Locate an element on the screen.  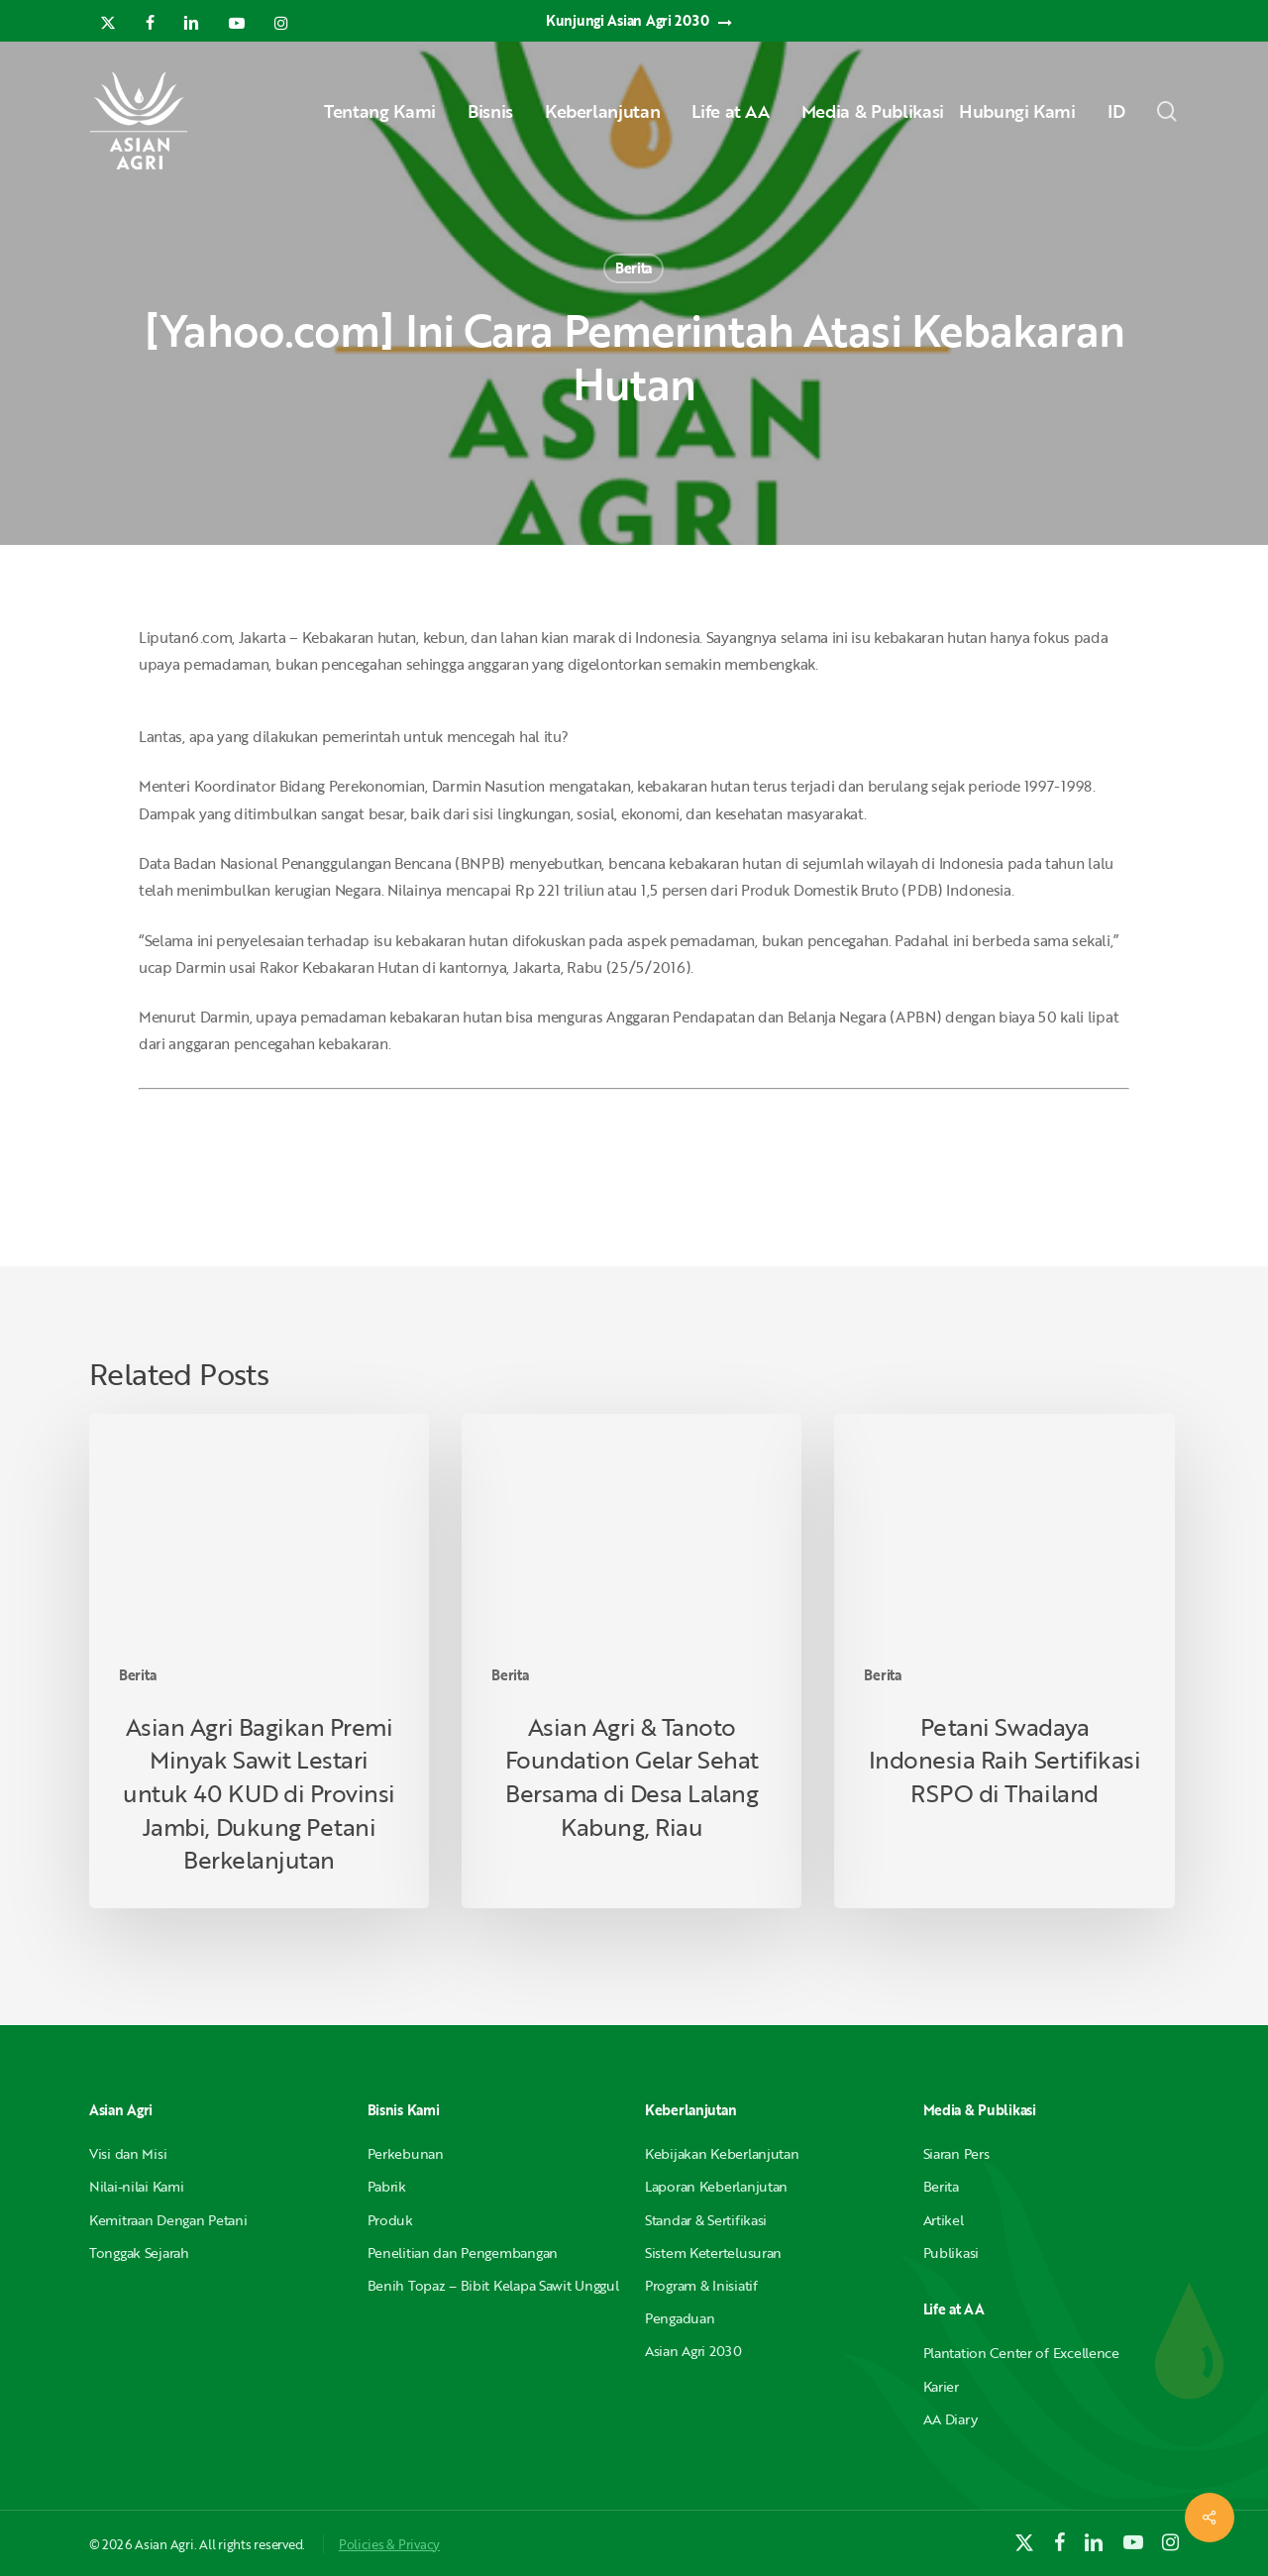
AA Diary is located at coordinates (950, 2419).